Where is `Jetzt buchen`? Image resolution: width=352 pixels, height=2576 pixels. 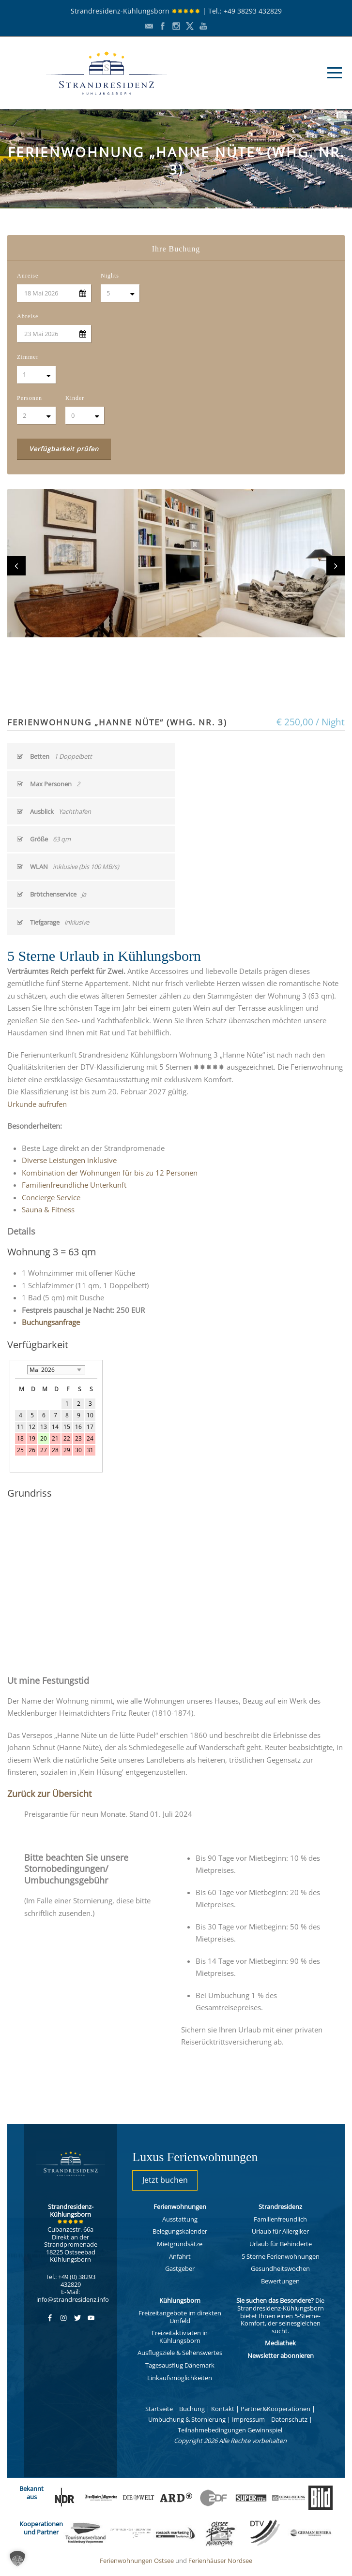 Jetzt buchen is located at coordinates (165, 2180).